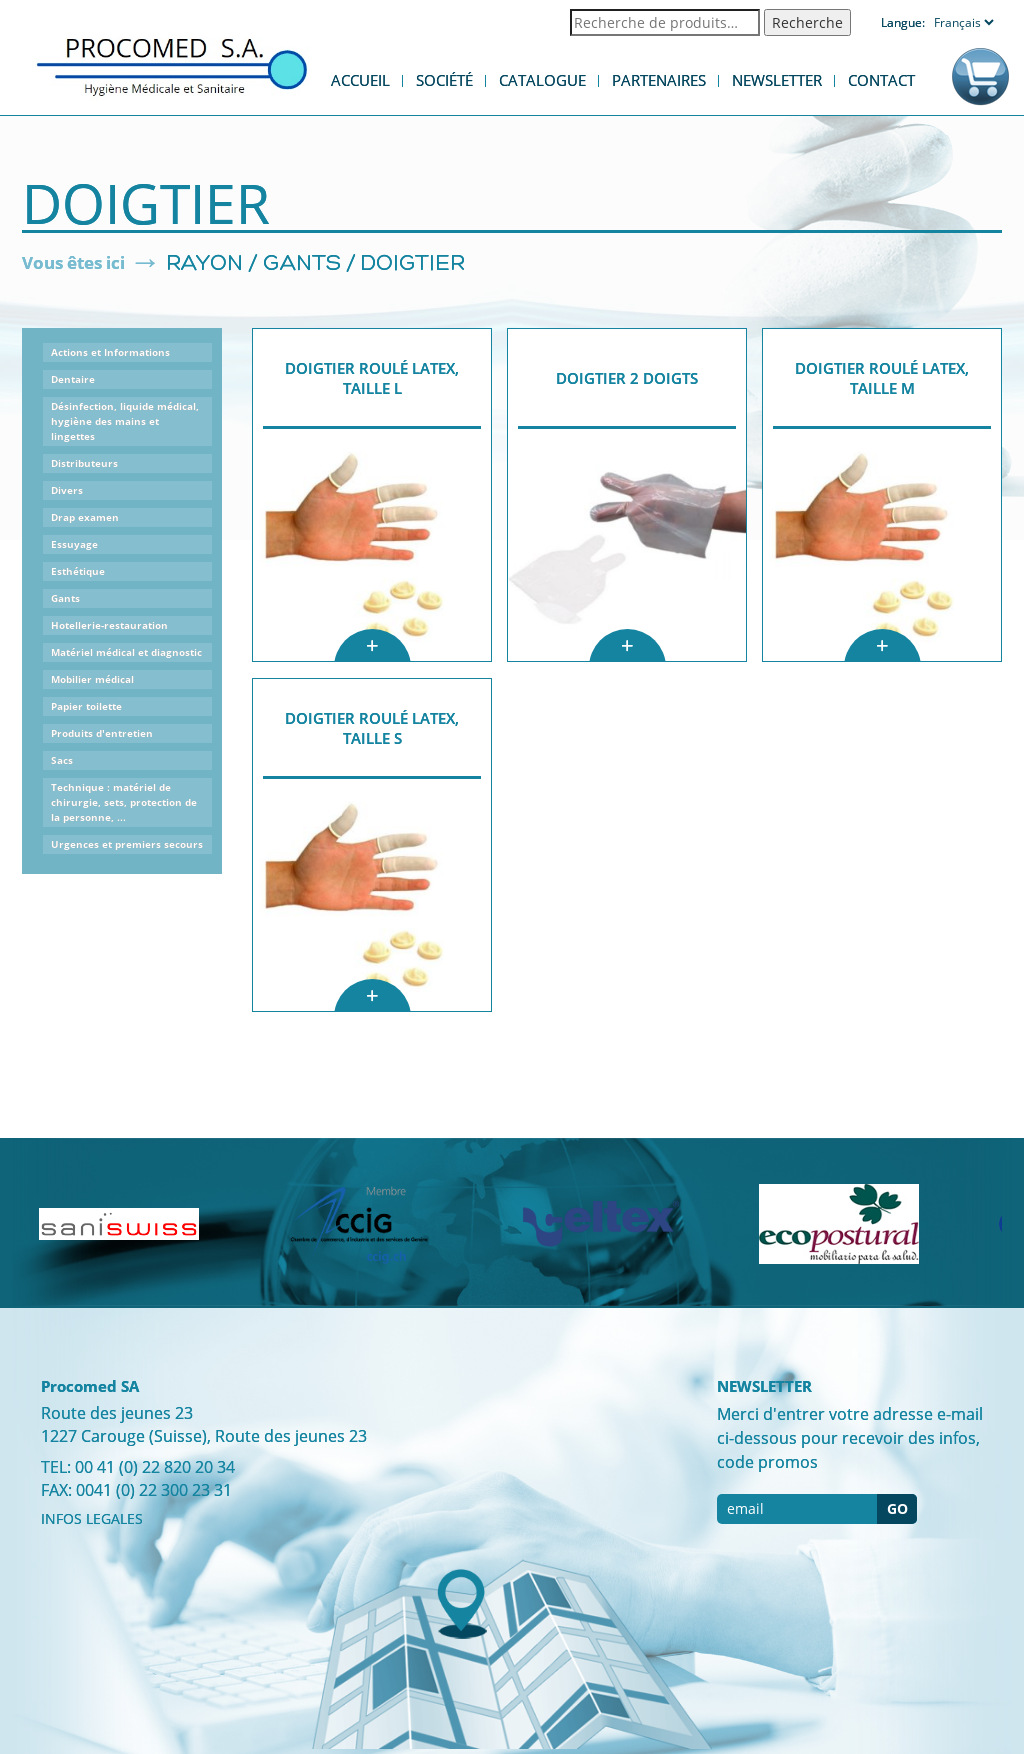 The width and height of the screenshot is (1024, 1754). Describe the element at coordinates (372, 378) in the screenshot. I see `Doigtier roulé latex, taille L` at that location.